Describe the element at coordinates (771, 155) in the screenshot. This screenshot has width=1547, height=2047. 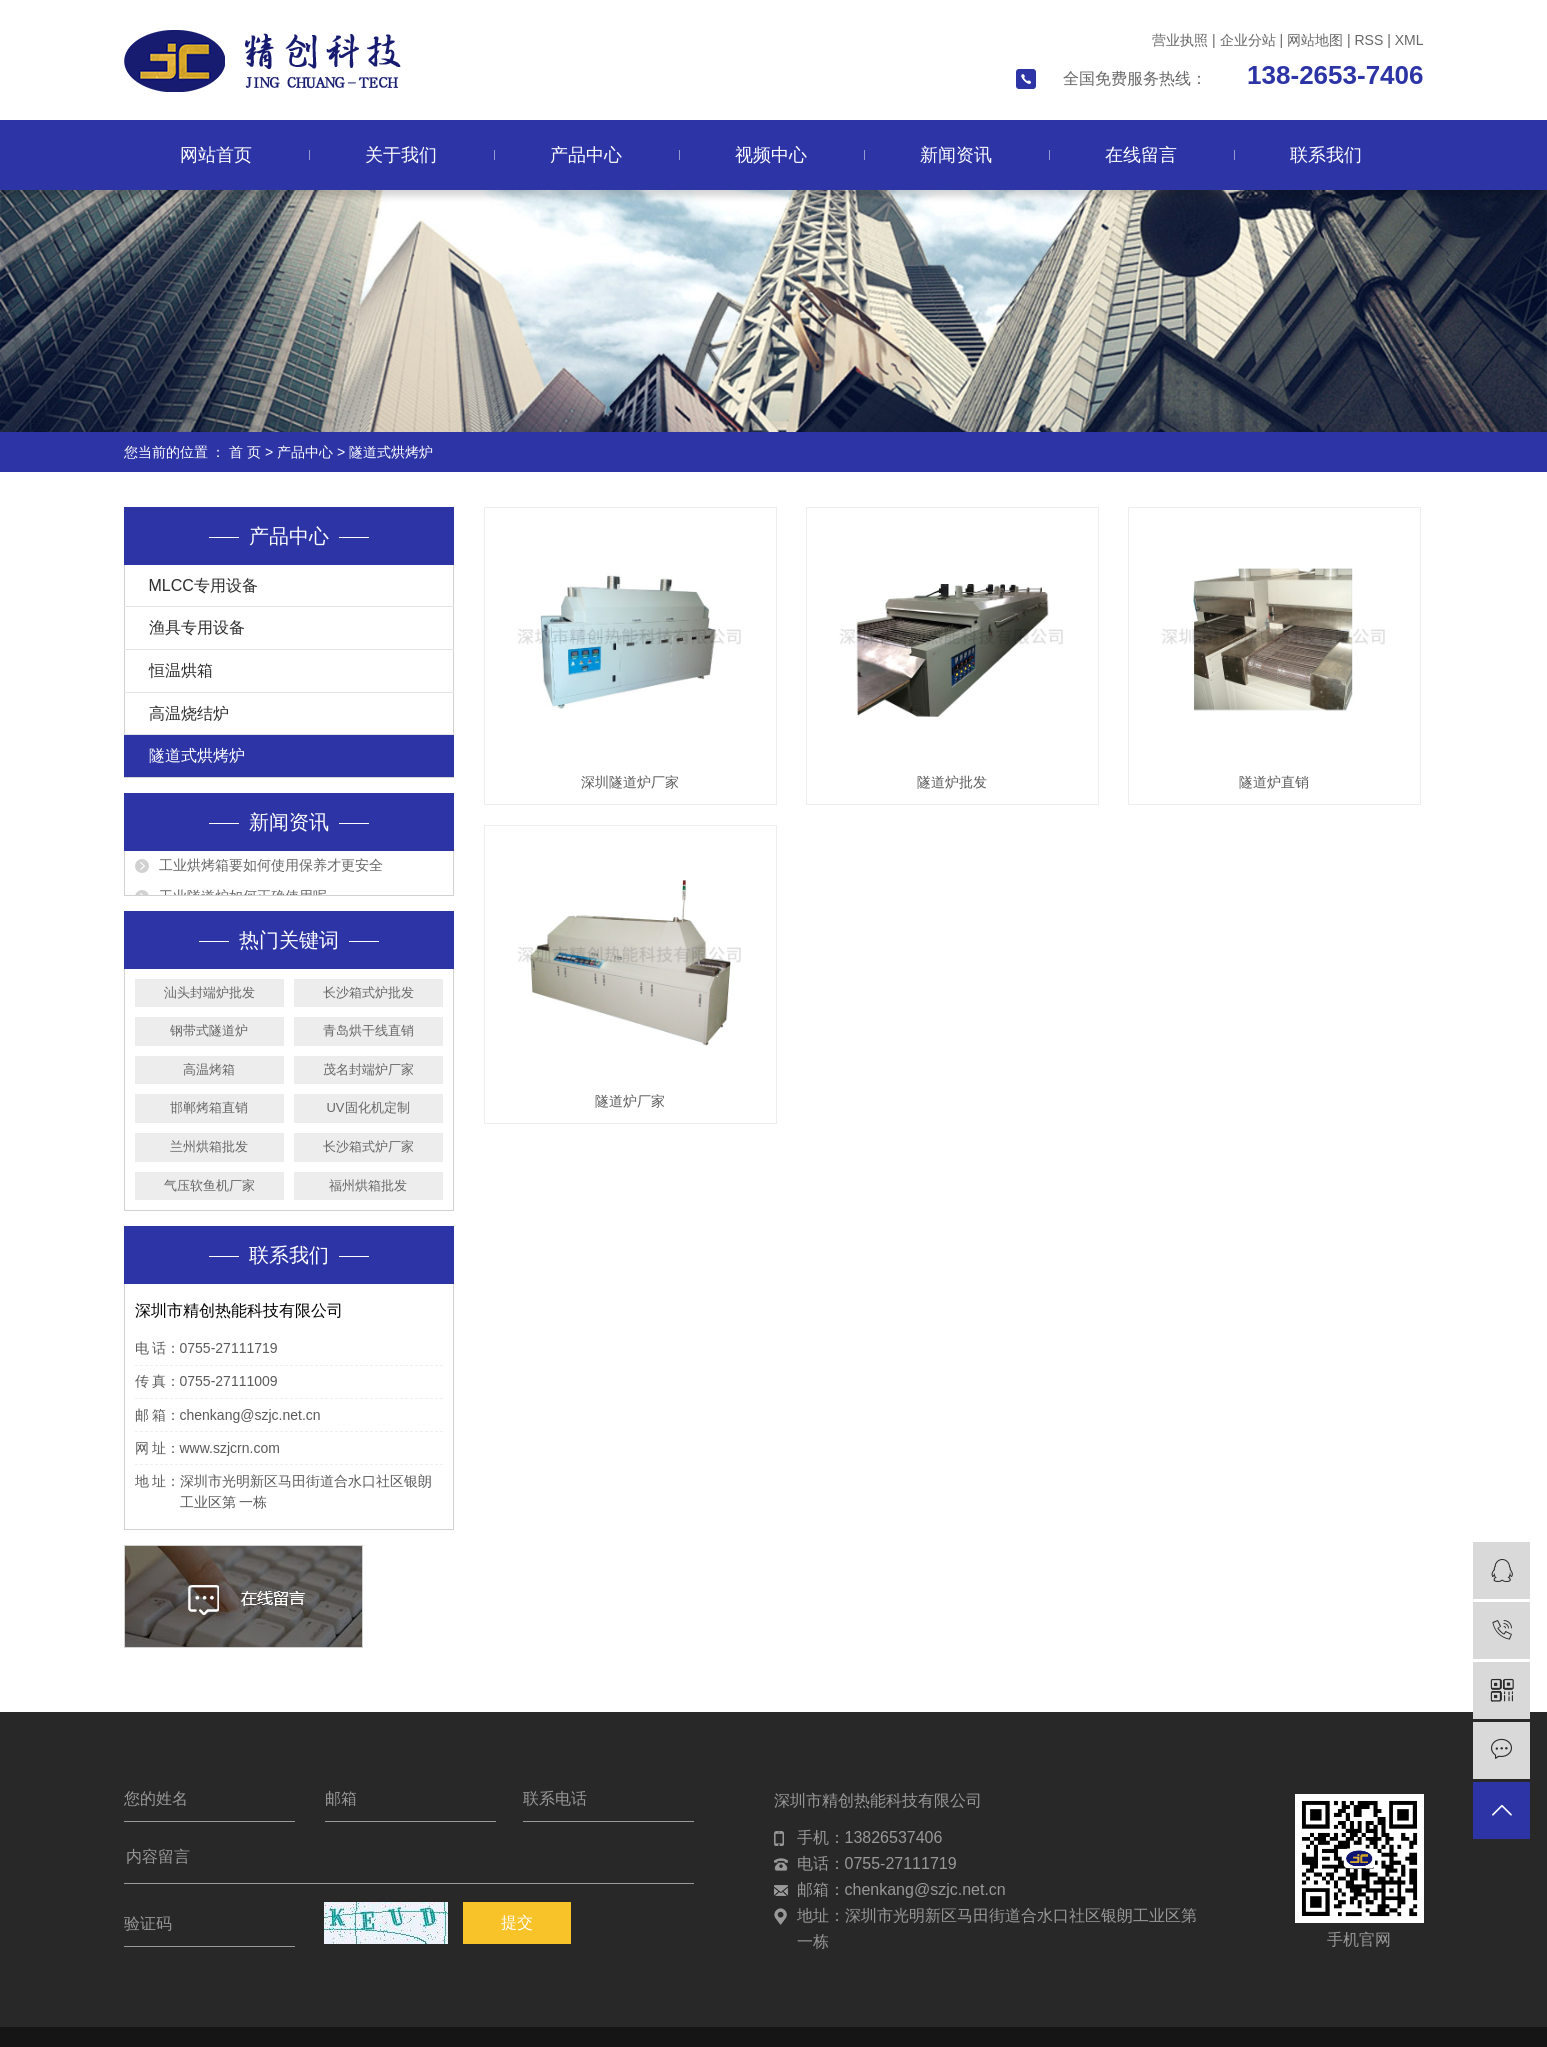
I see `视频中心` at that location.